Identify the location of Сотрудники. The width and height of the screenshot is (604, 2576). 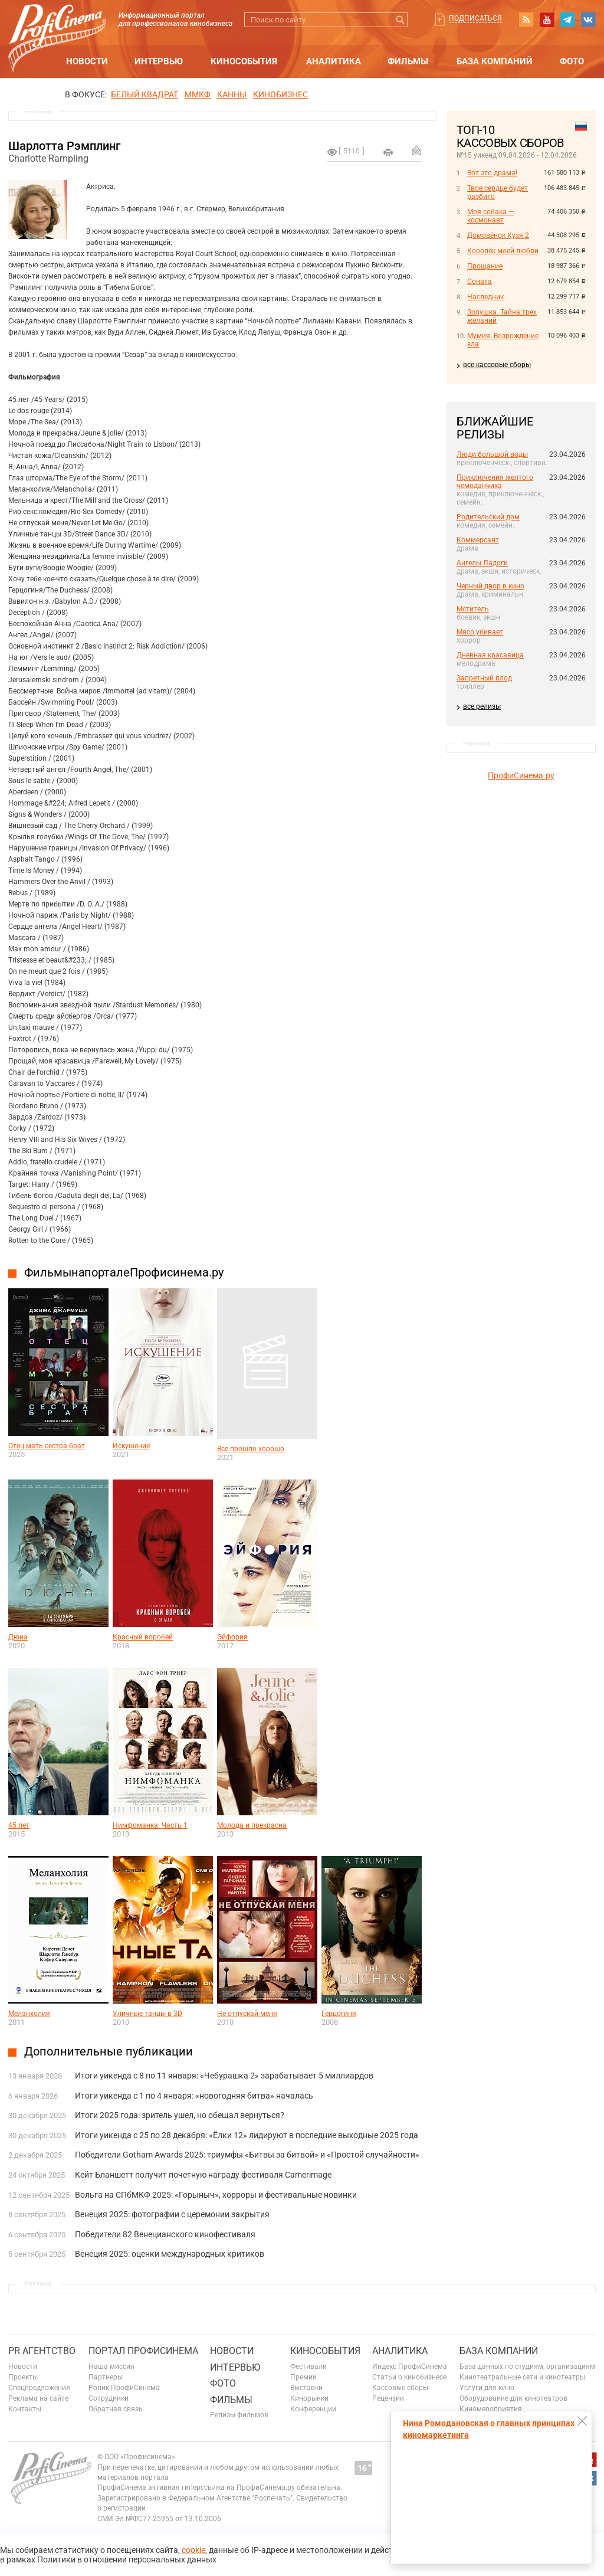
(108, 2398).